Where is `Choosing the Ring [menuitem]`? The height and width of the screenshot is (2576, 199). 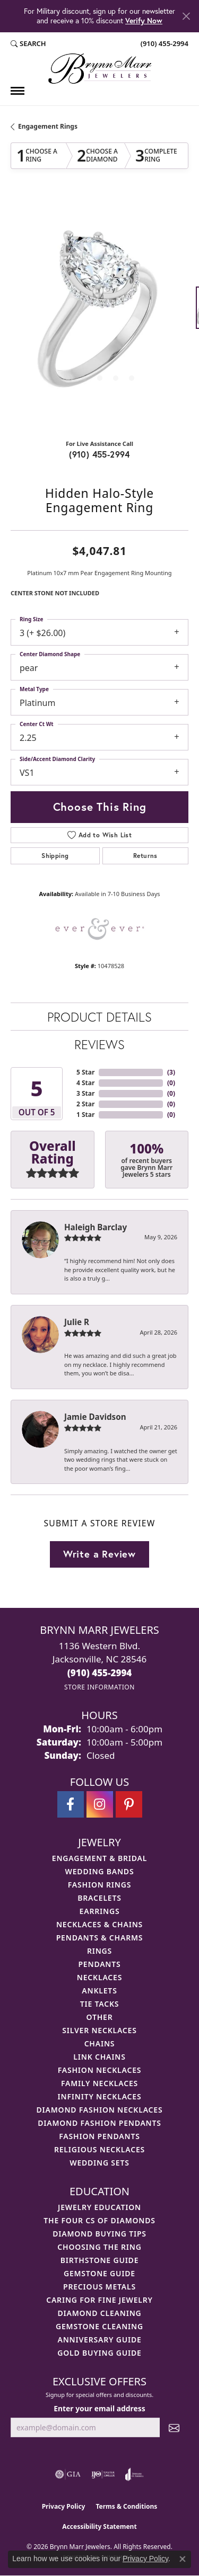 Choosing the Ring [menuitem] is located at coordinates (99, 2247).